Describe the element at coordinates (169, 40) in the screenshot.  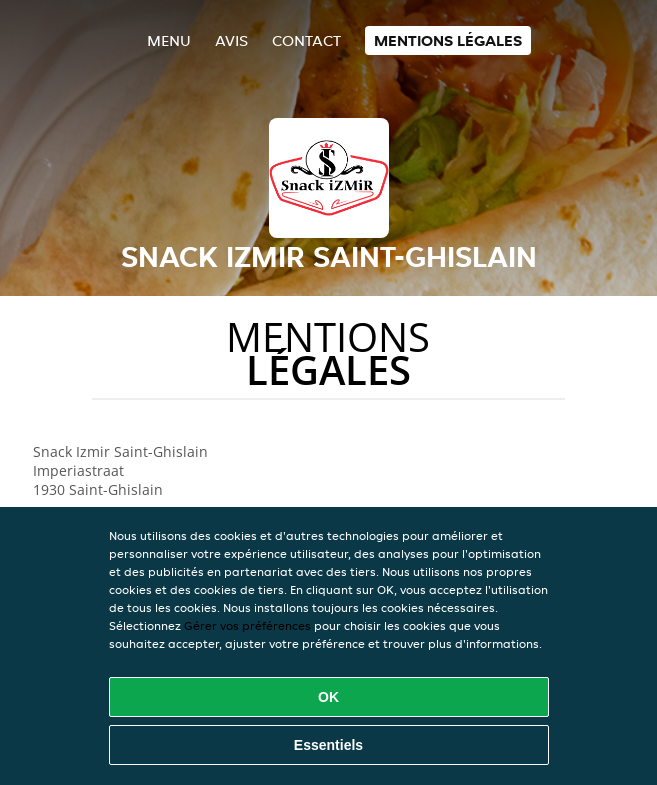
I see `Menu` at that location.